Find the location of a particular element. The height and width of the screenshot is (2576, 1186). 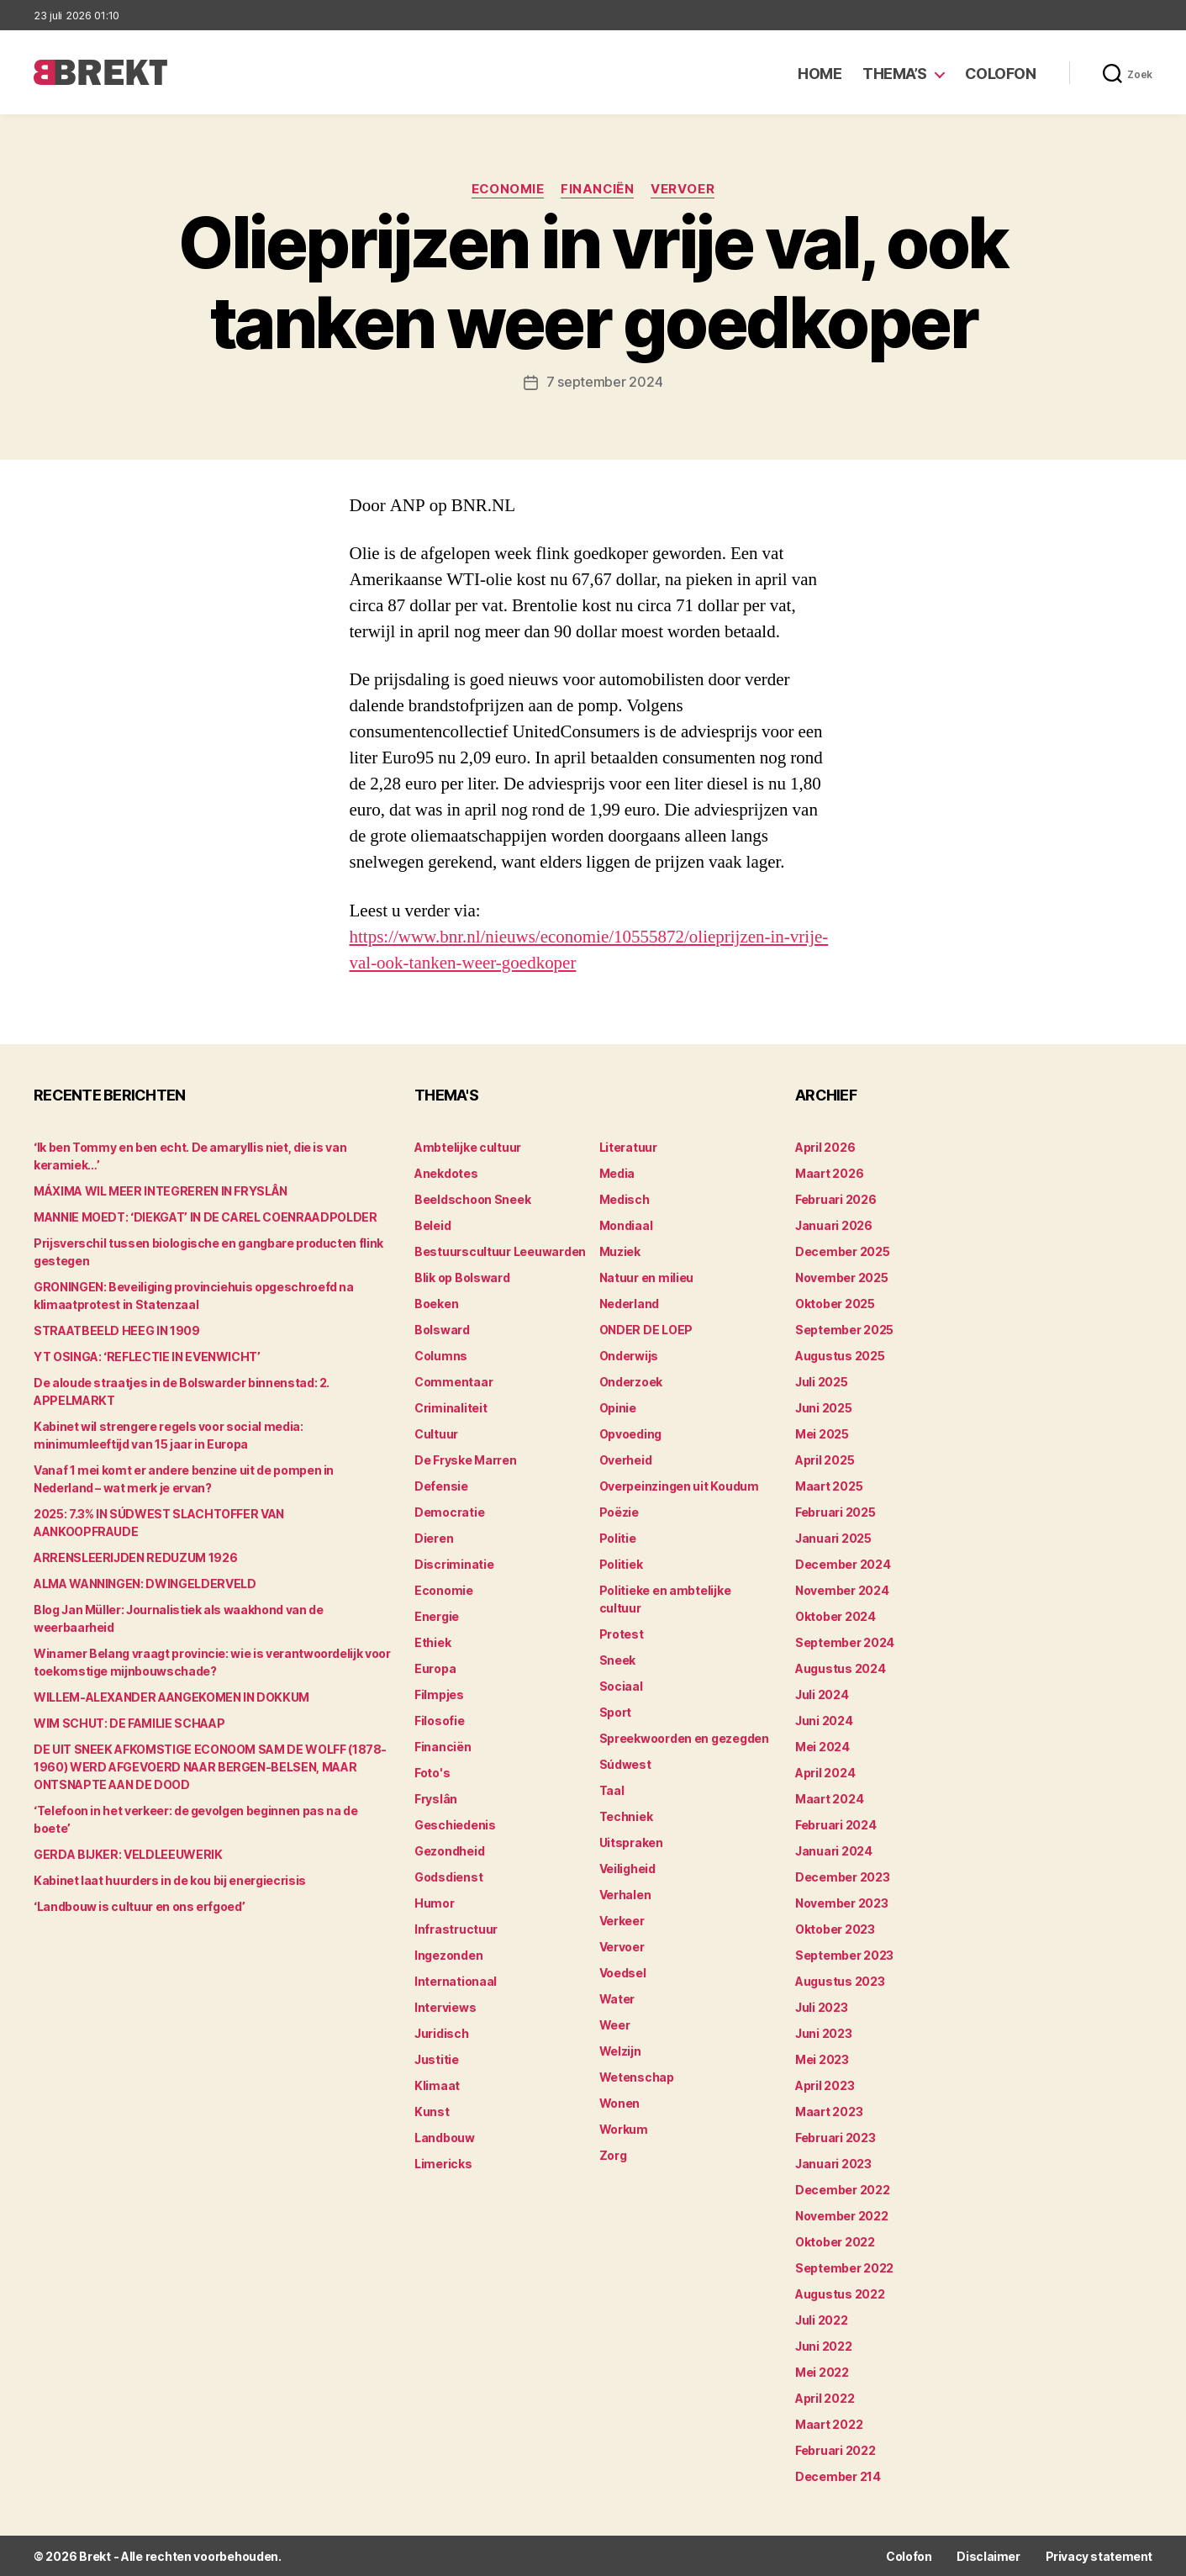

Weer is located at coordinates (614, 2024).